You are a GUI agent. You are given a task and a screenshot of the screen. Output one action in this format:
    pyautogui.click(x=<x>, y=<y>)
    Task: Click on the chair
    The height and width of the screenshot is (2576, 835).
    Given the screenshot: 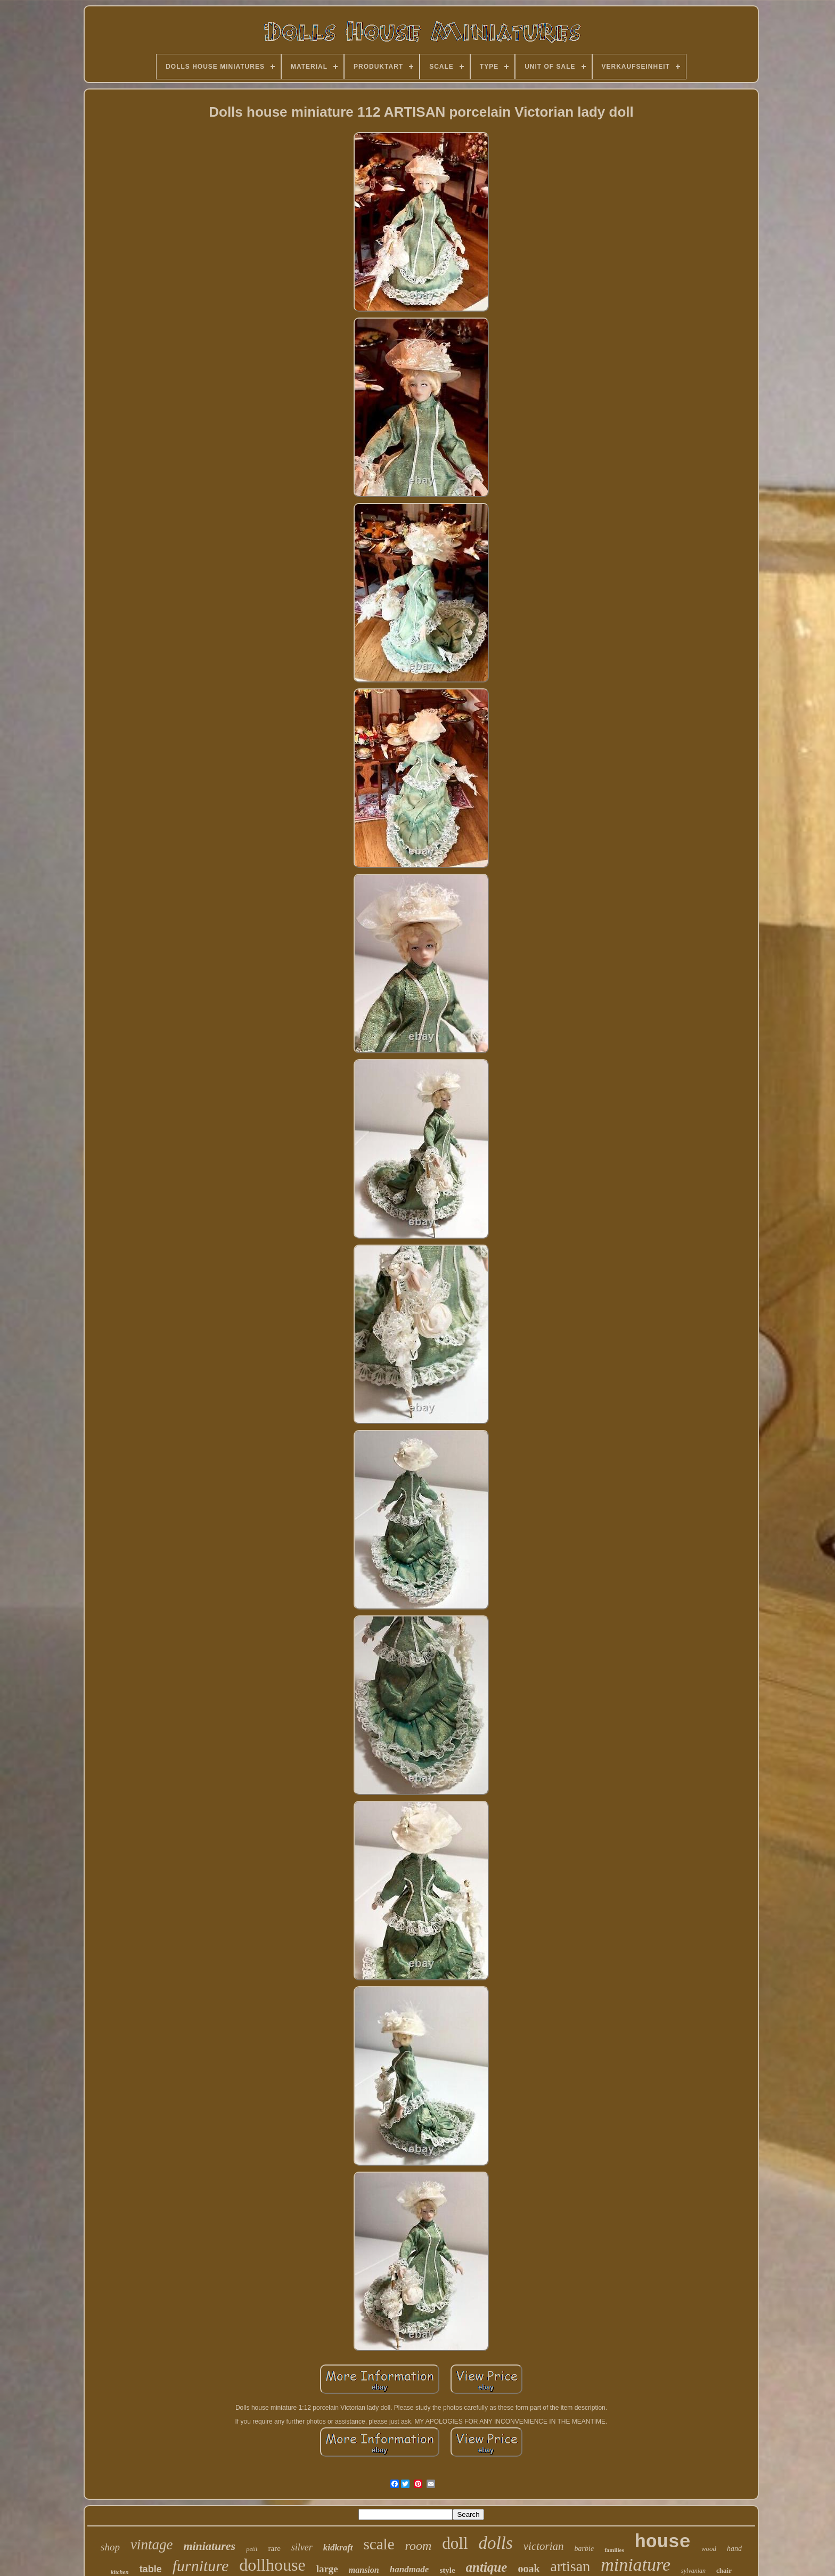 What is the action you would take?
    pyautogui.click(x=724, y=2570)
    